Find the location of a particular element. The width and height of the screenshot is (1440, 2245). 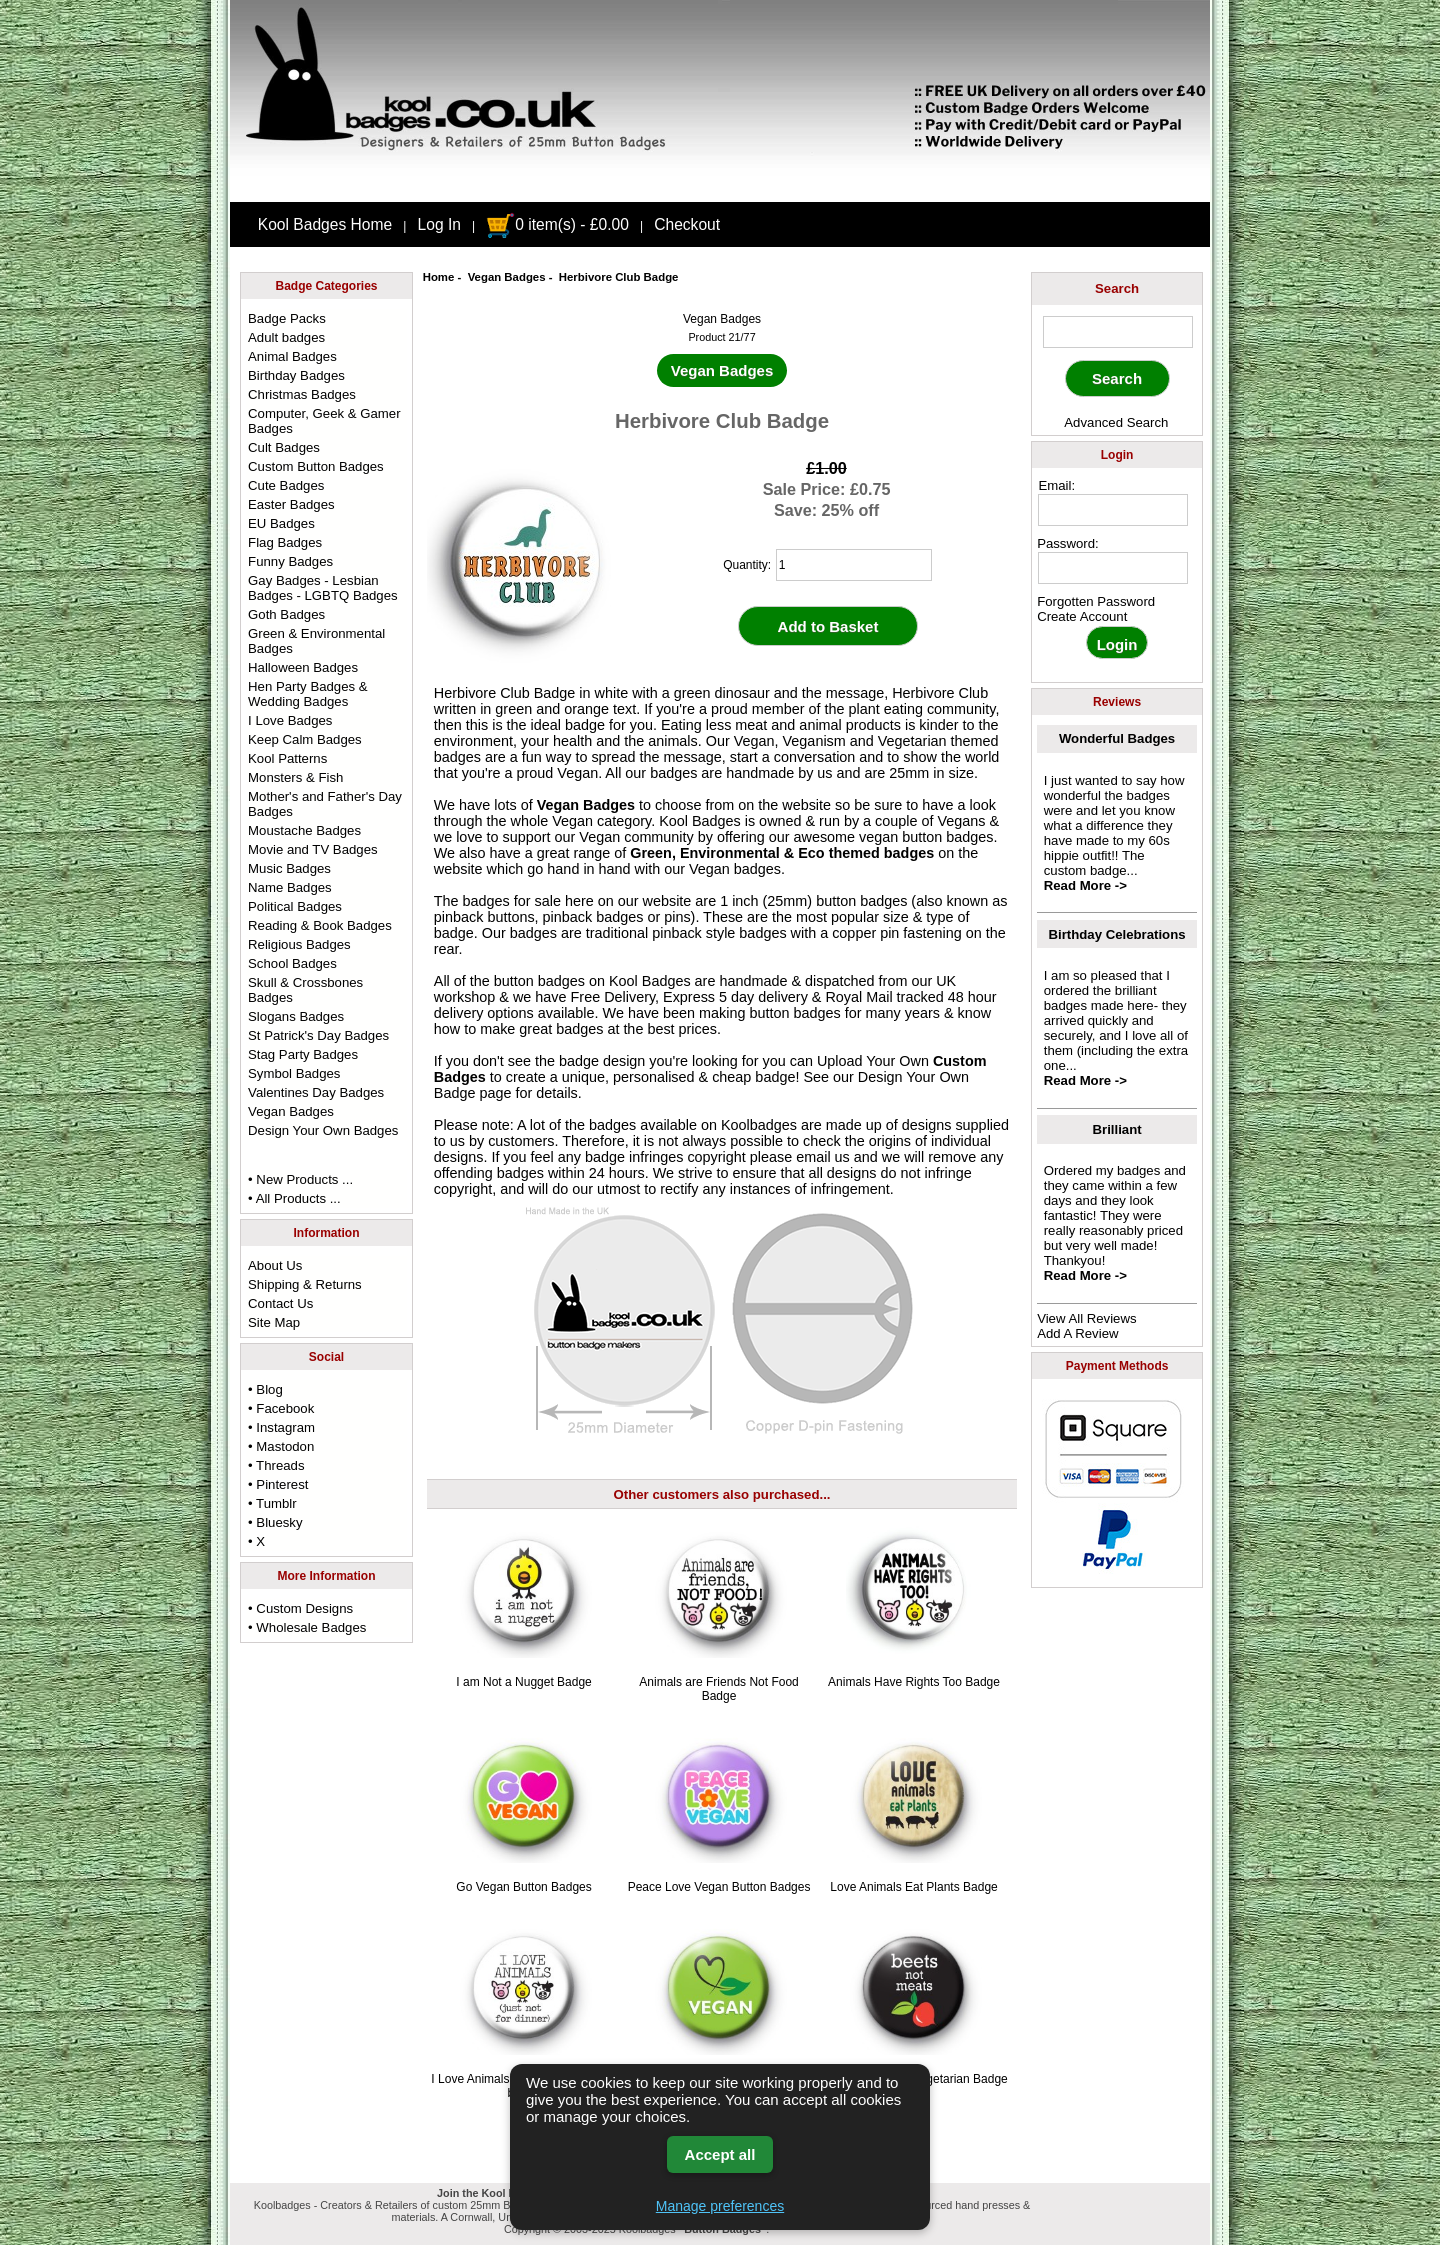

• X is located at coordinates (256, 1541).